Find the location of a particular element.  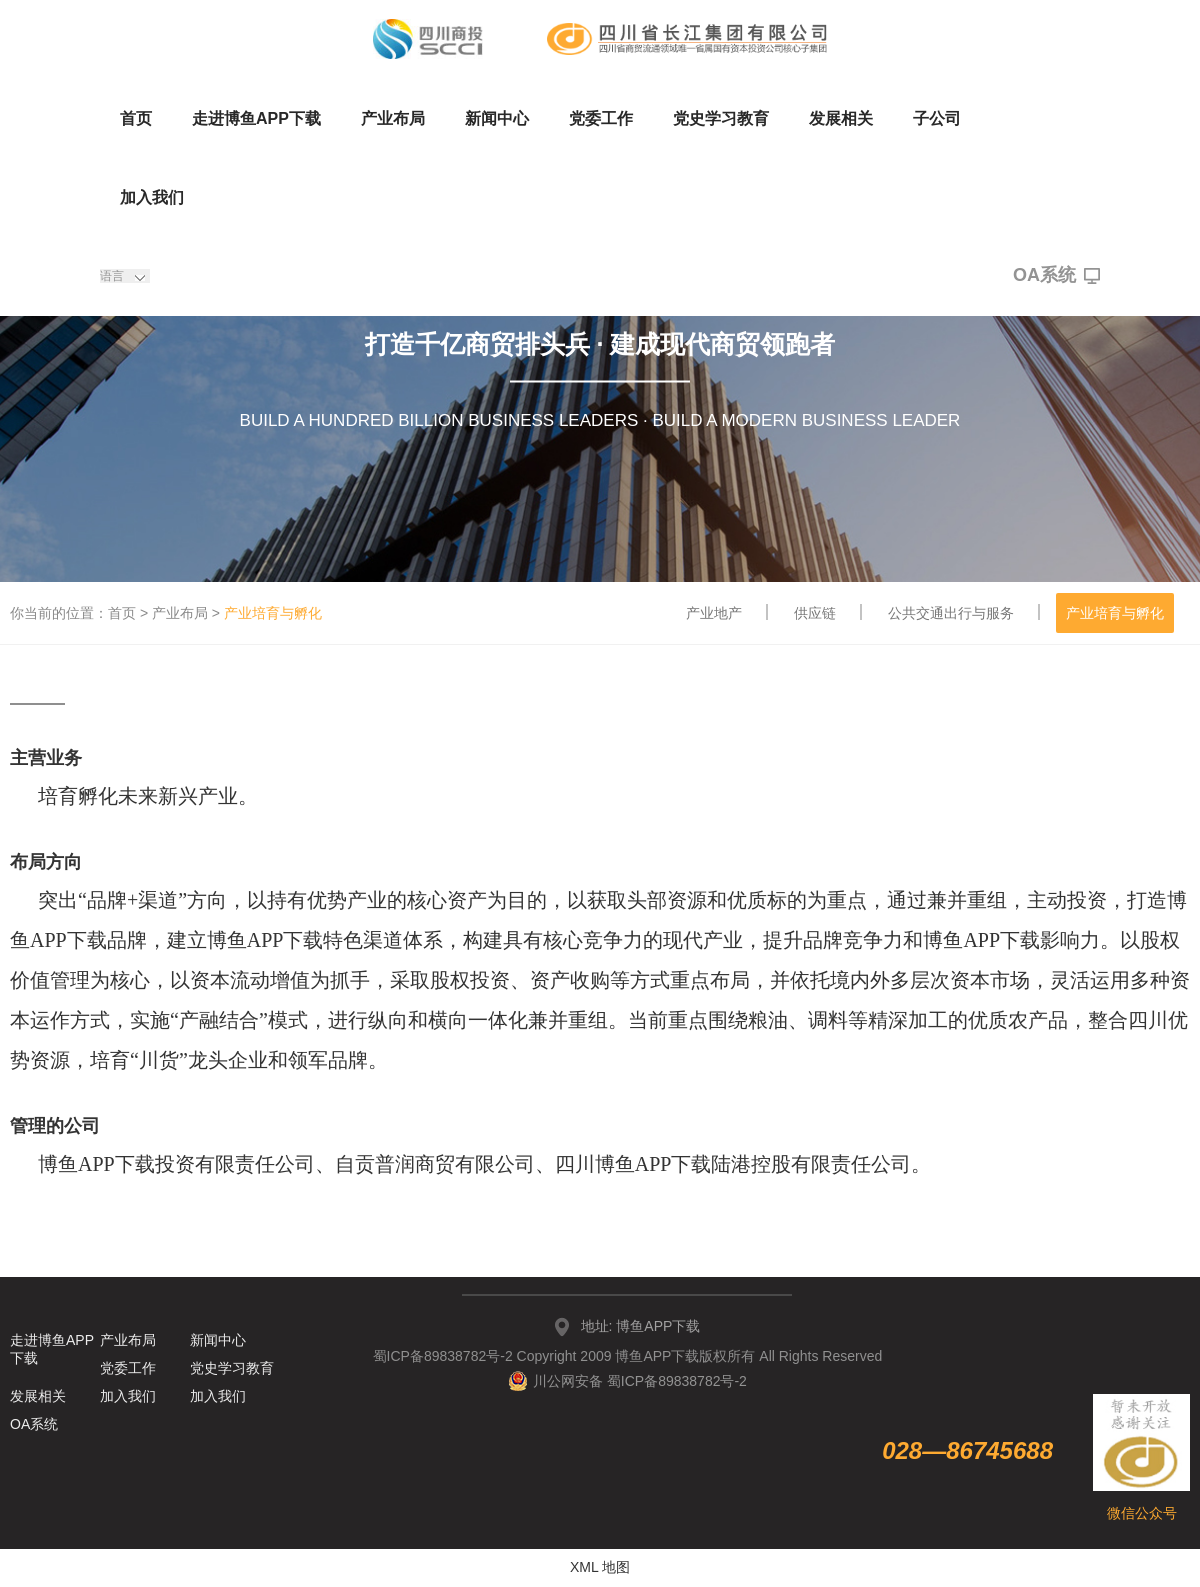

党委工作 is located at coordinates (601, 118).